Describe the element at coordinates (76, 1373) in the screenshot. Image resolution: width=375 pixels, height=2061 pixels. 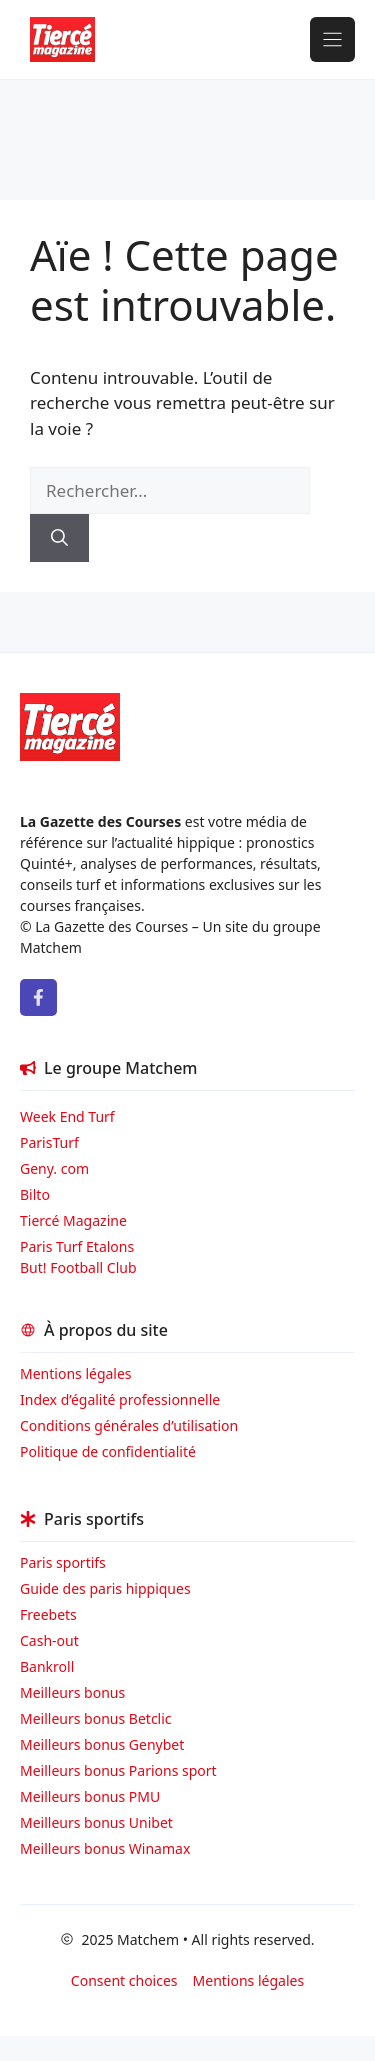
I see `Mentions légales` at that location.